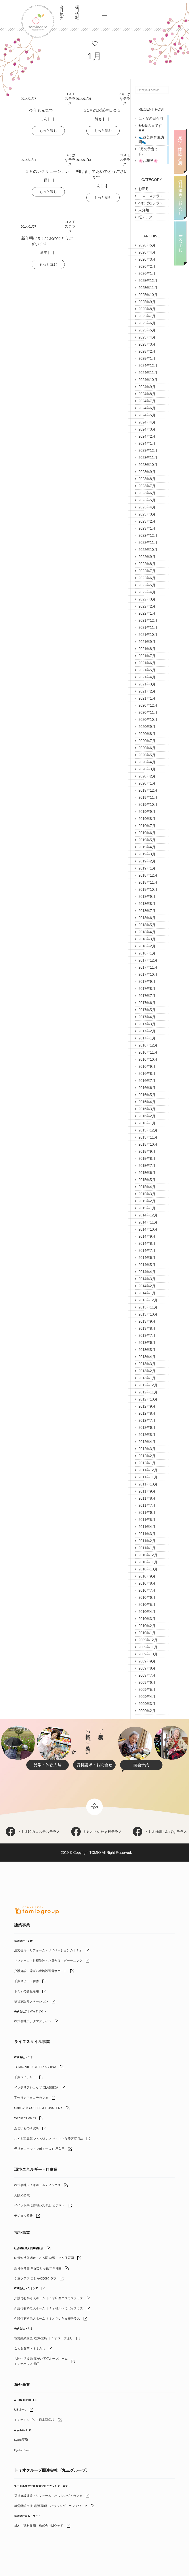 This screenshot has width=189, height=2576. What do you see at coordinates (146, 1541) in the screenshot?
I see `2011年2月` at bounding box center [146, 1541].